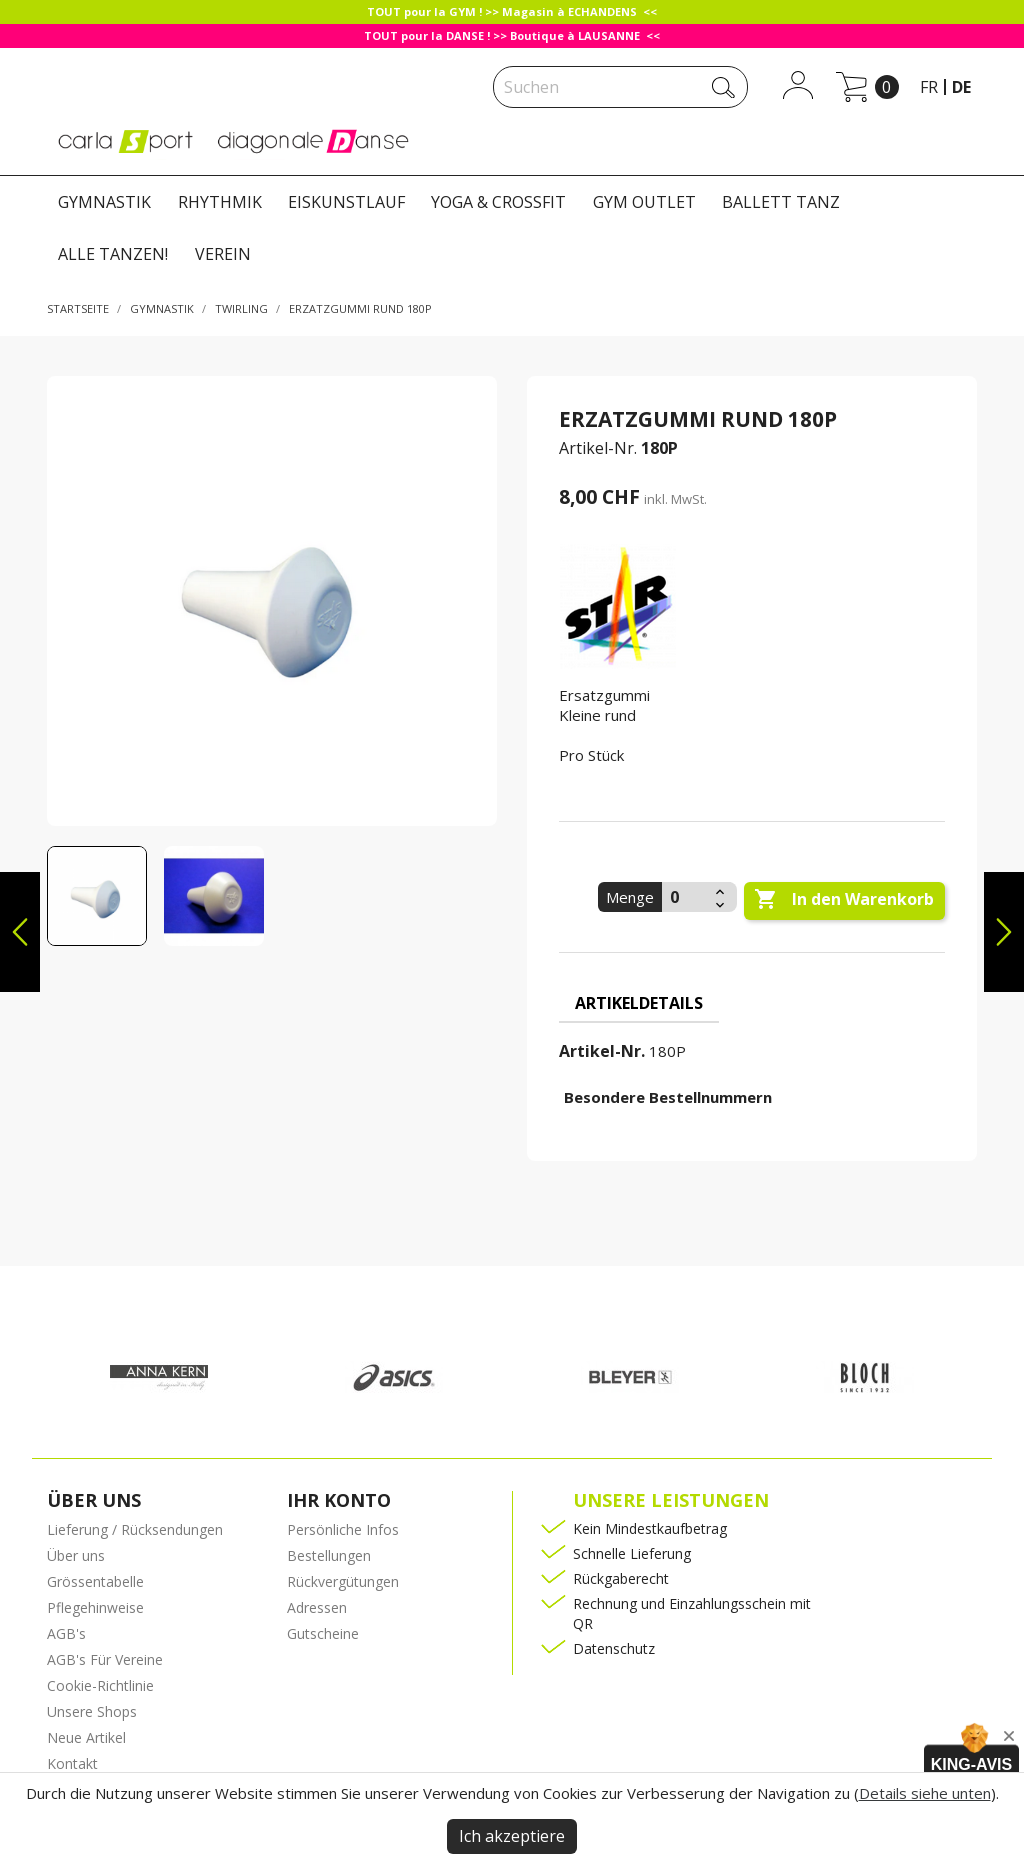 The width and height of the screenshot is (1024, 1864). Describe the element at coordinates (343, 1581) in the screenshot. I see `Rückvergütungen` at that location.